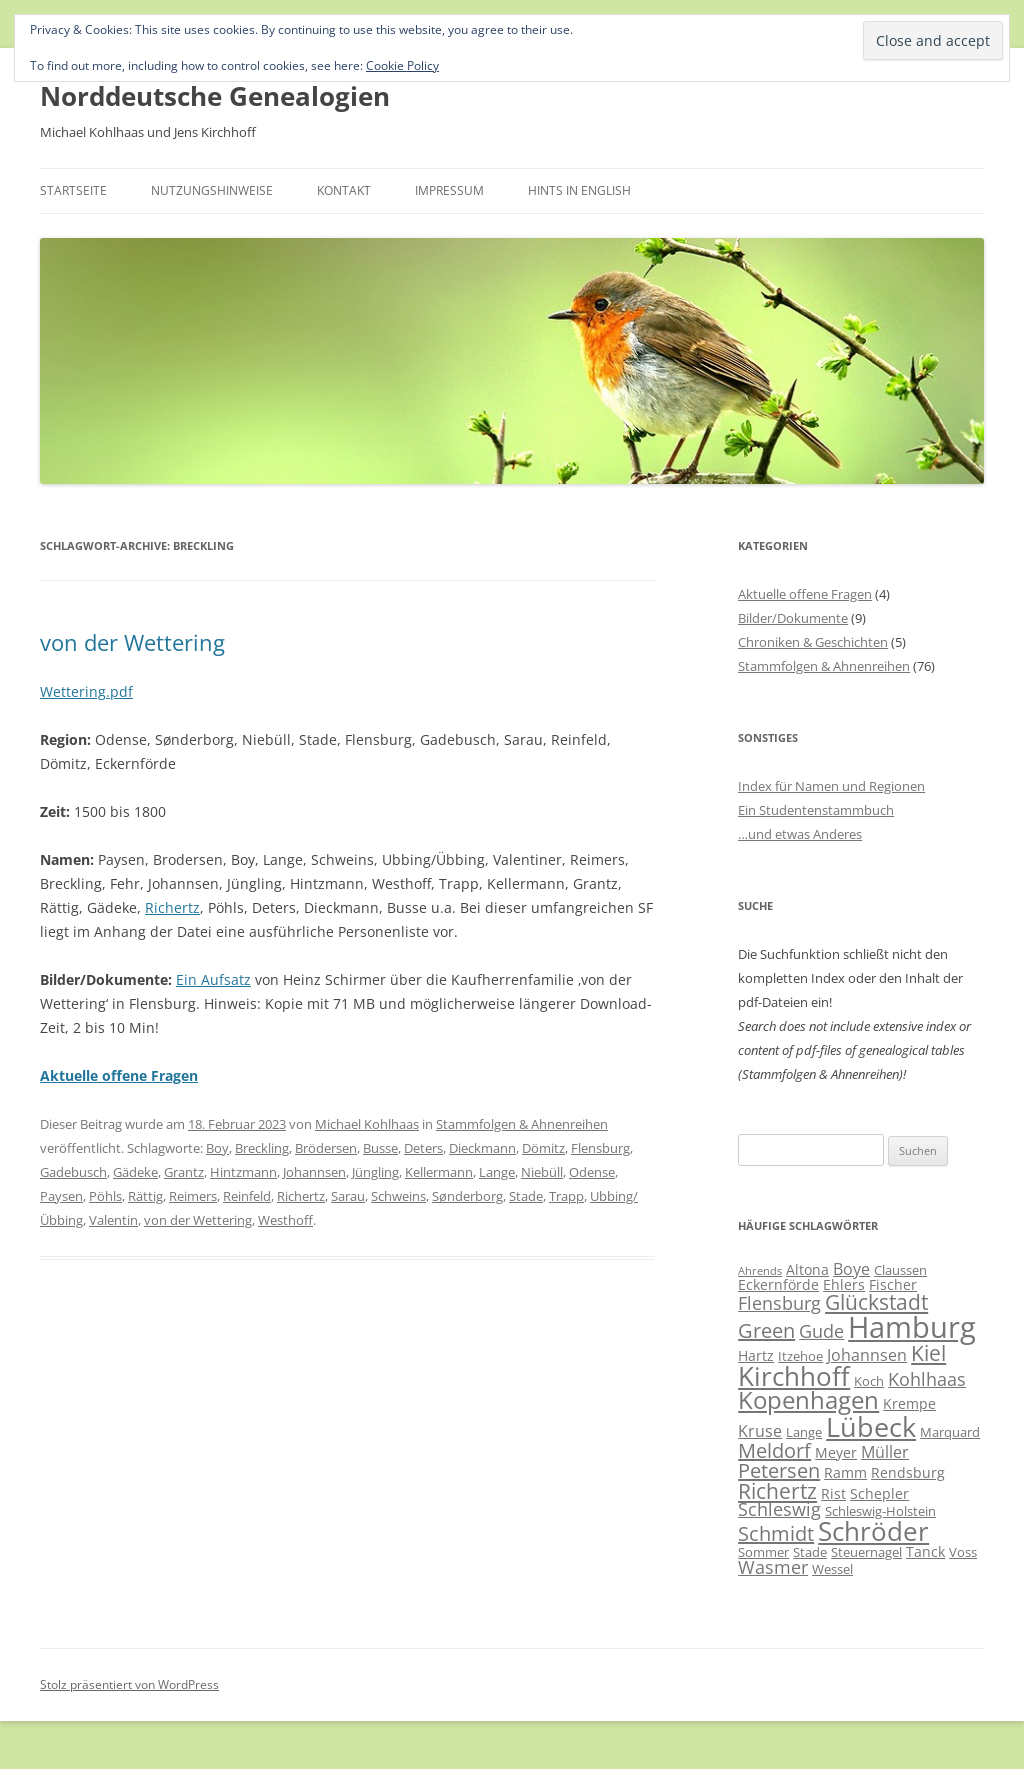 The width and height of the screenshot is (1024, 1769). What do you see at coordinates (760, 1431) in the screenshot?
I see `Kruse [Kruse (8 Einträge)]` at bounding box center [760, 1431].